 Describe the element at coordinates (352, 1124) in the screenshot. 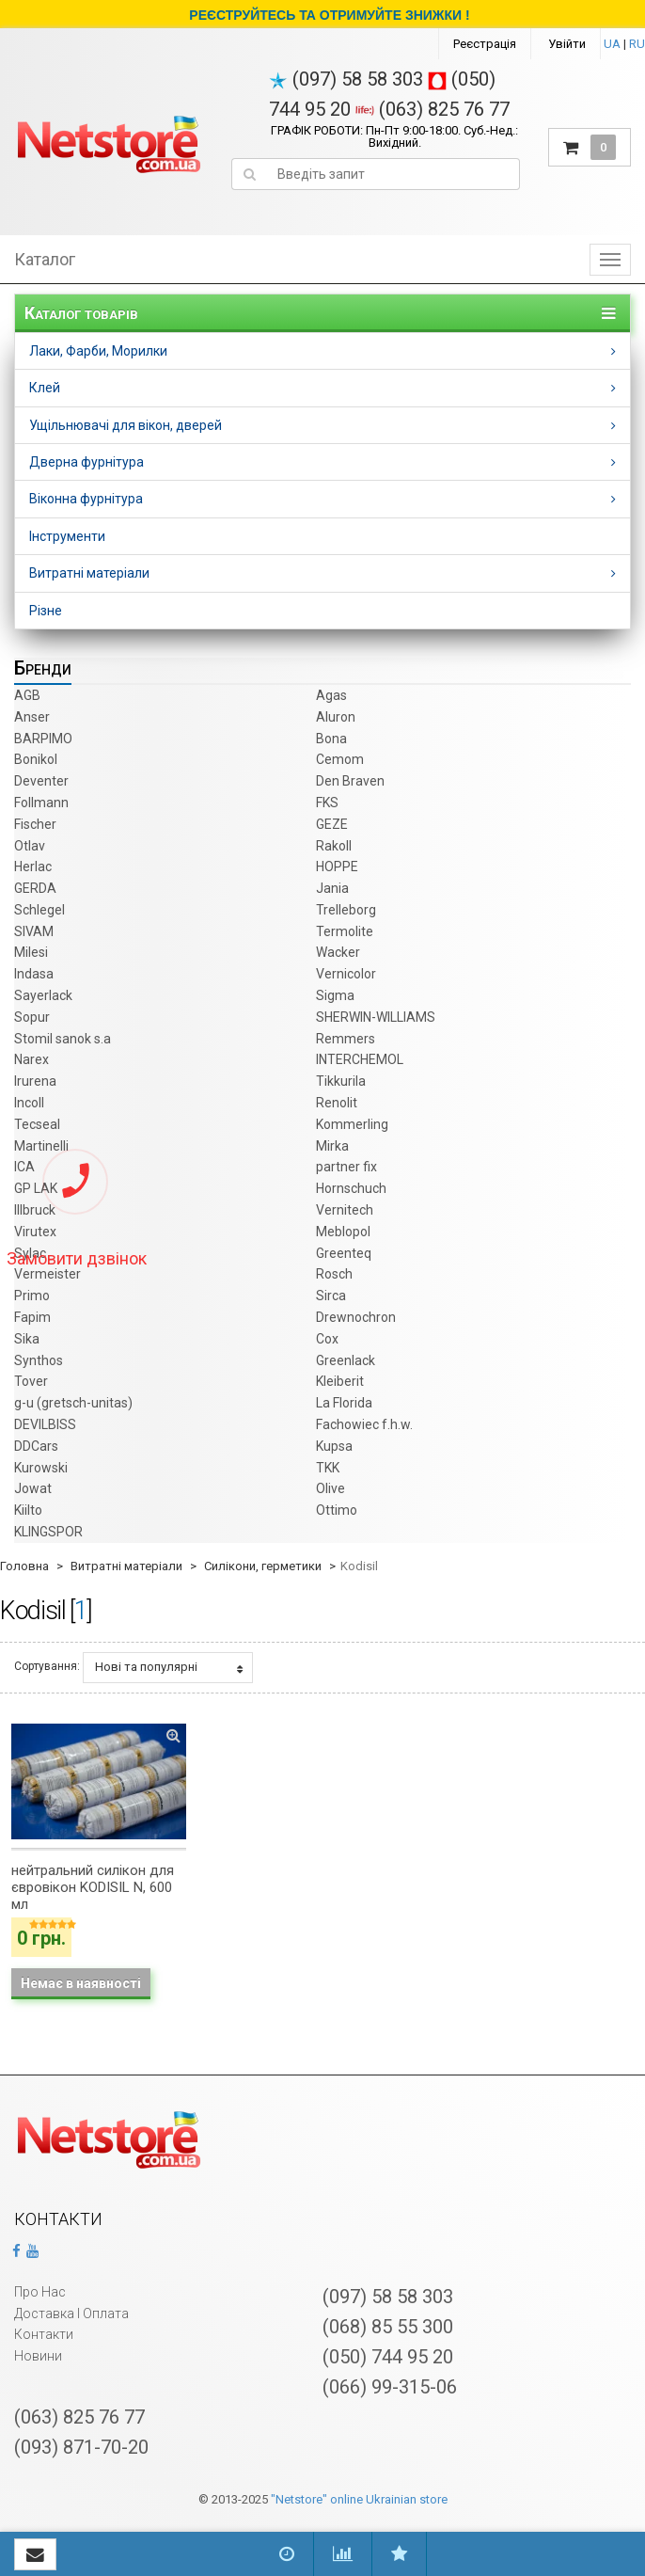

I see `Kommerling` at that location.